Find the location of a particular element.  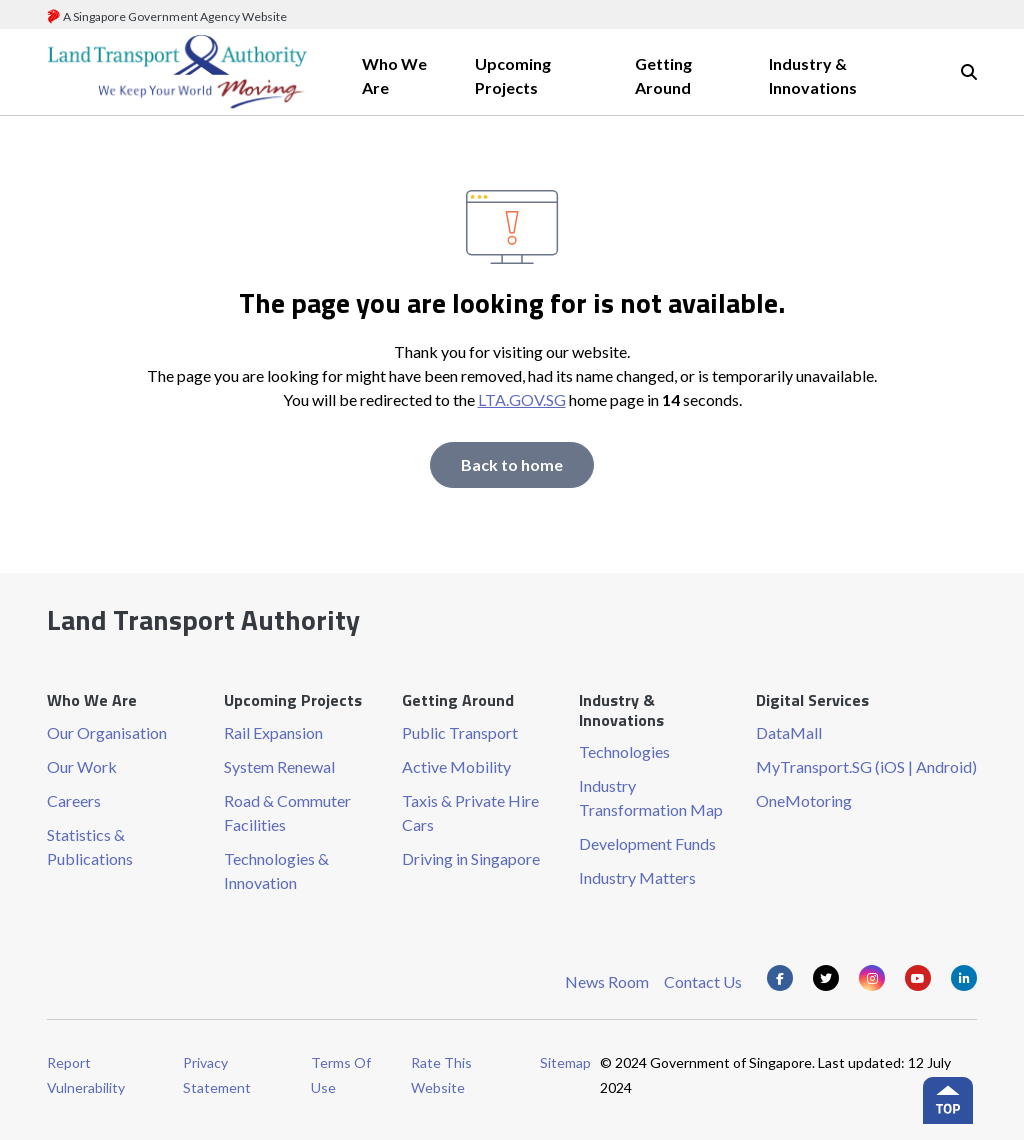

Driving in Singapore is located at coordinates (471, 858).